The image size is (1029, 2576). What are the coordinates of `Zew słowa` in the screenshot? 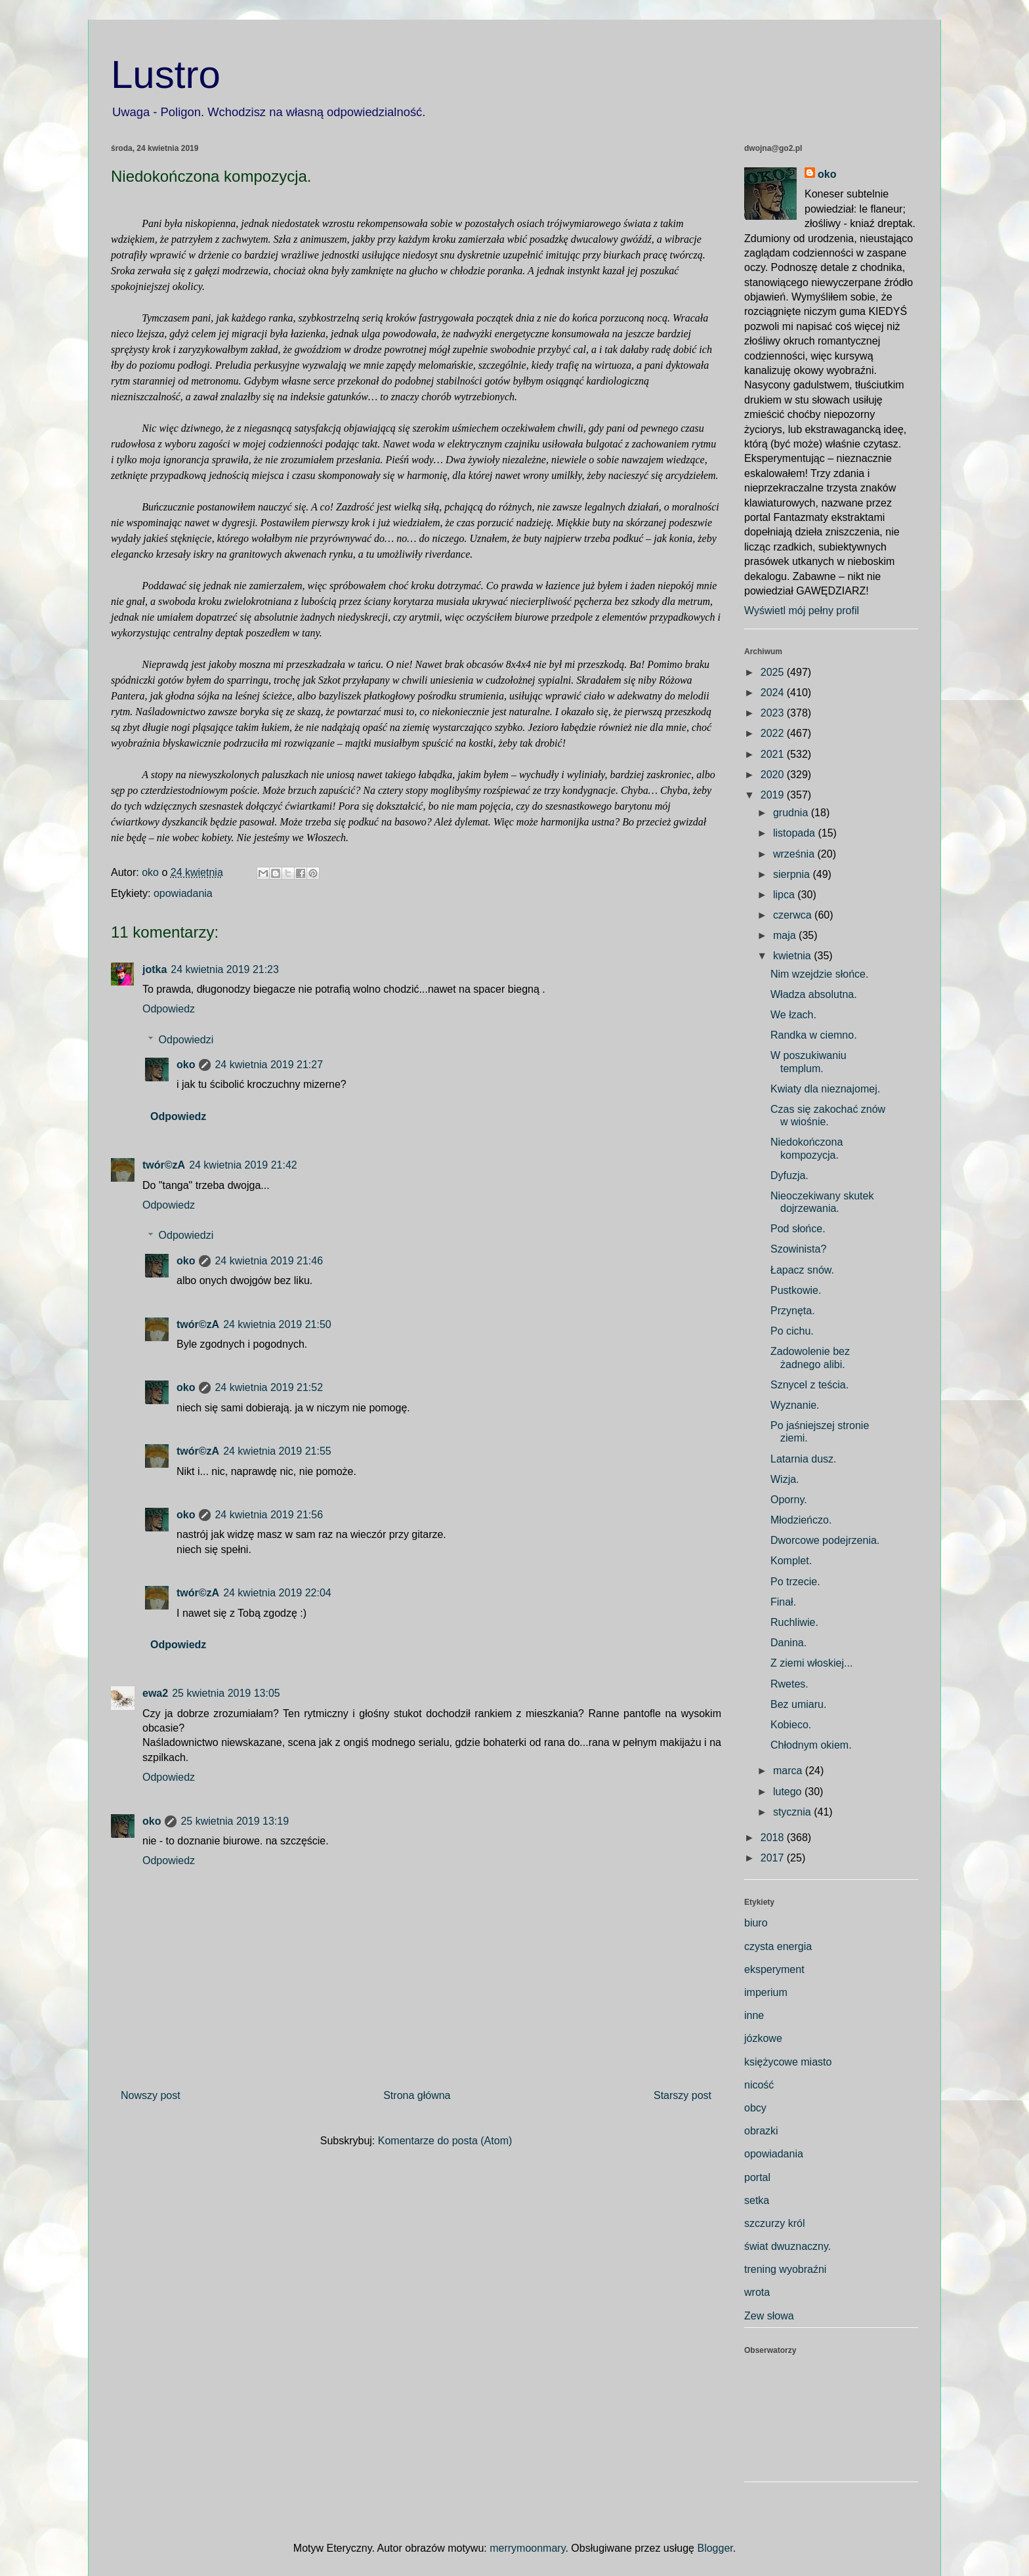 It's located at (769, 2315).